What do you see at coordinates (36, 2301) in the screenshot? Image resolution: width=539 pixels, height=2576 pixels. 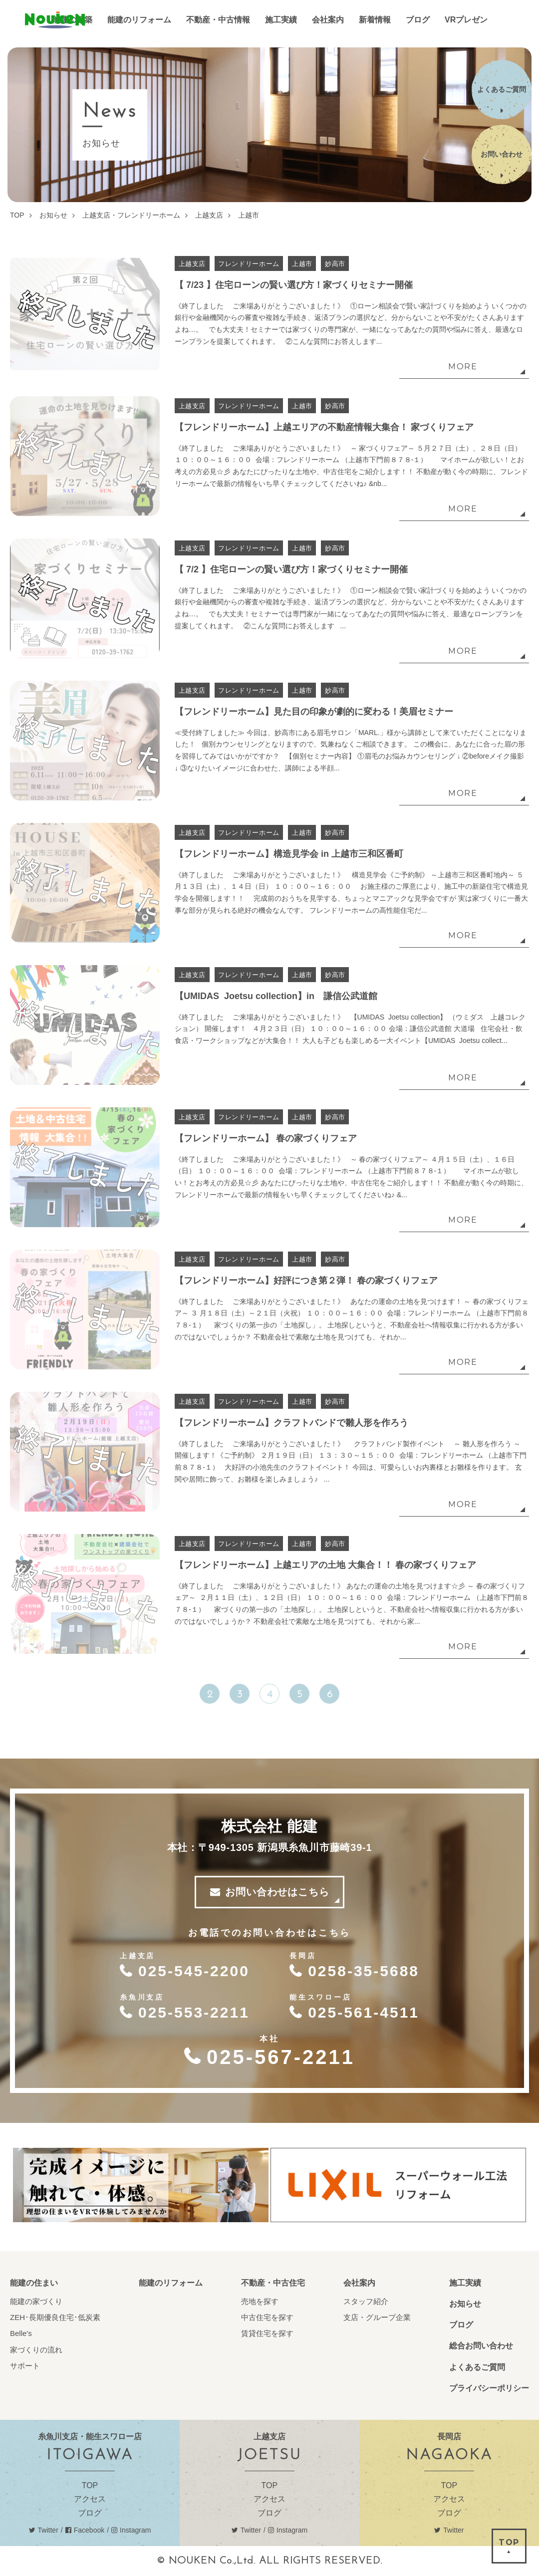 I see `能建の家づくり` at bounding box center [36, 2301].